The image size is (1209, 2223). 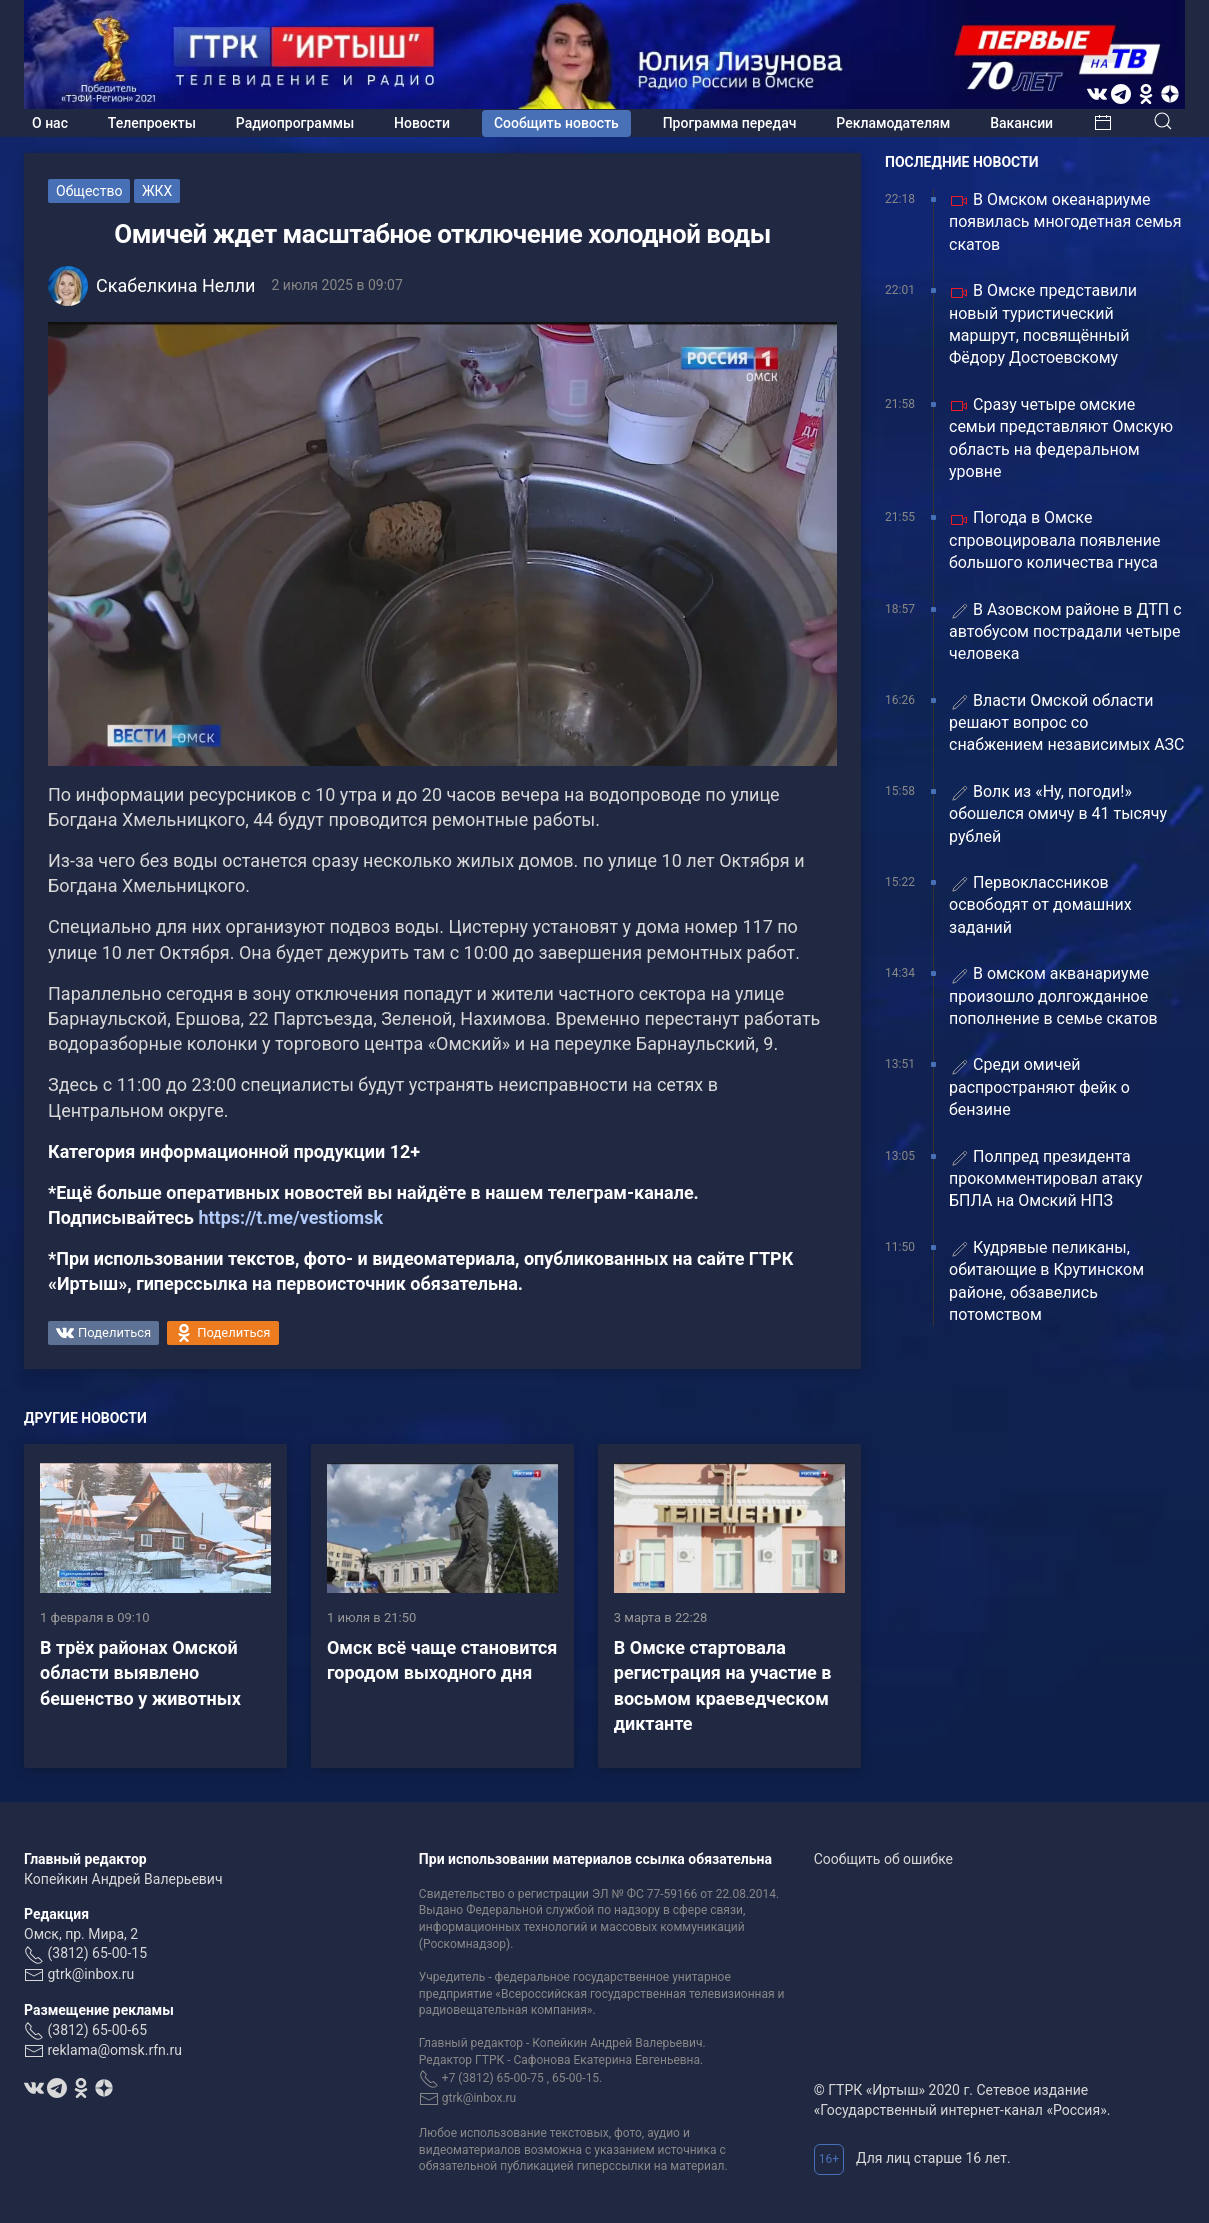 What do you see at coordinates (1065, 222) in the screenshot?
I see `В Омском океанариуме появилась многодетная семья скатов` at bounding box center [1065, 222].